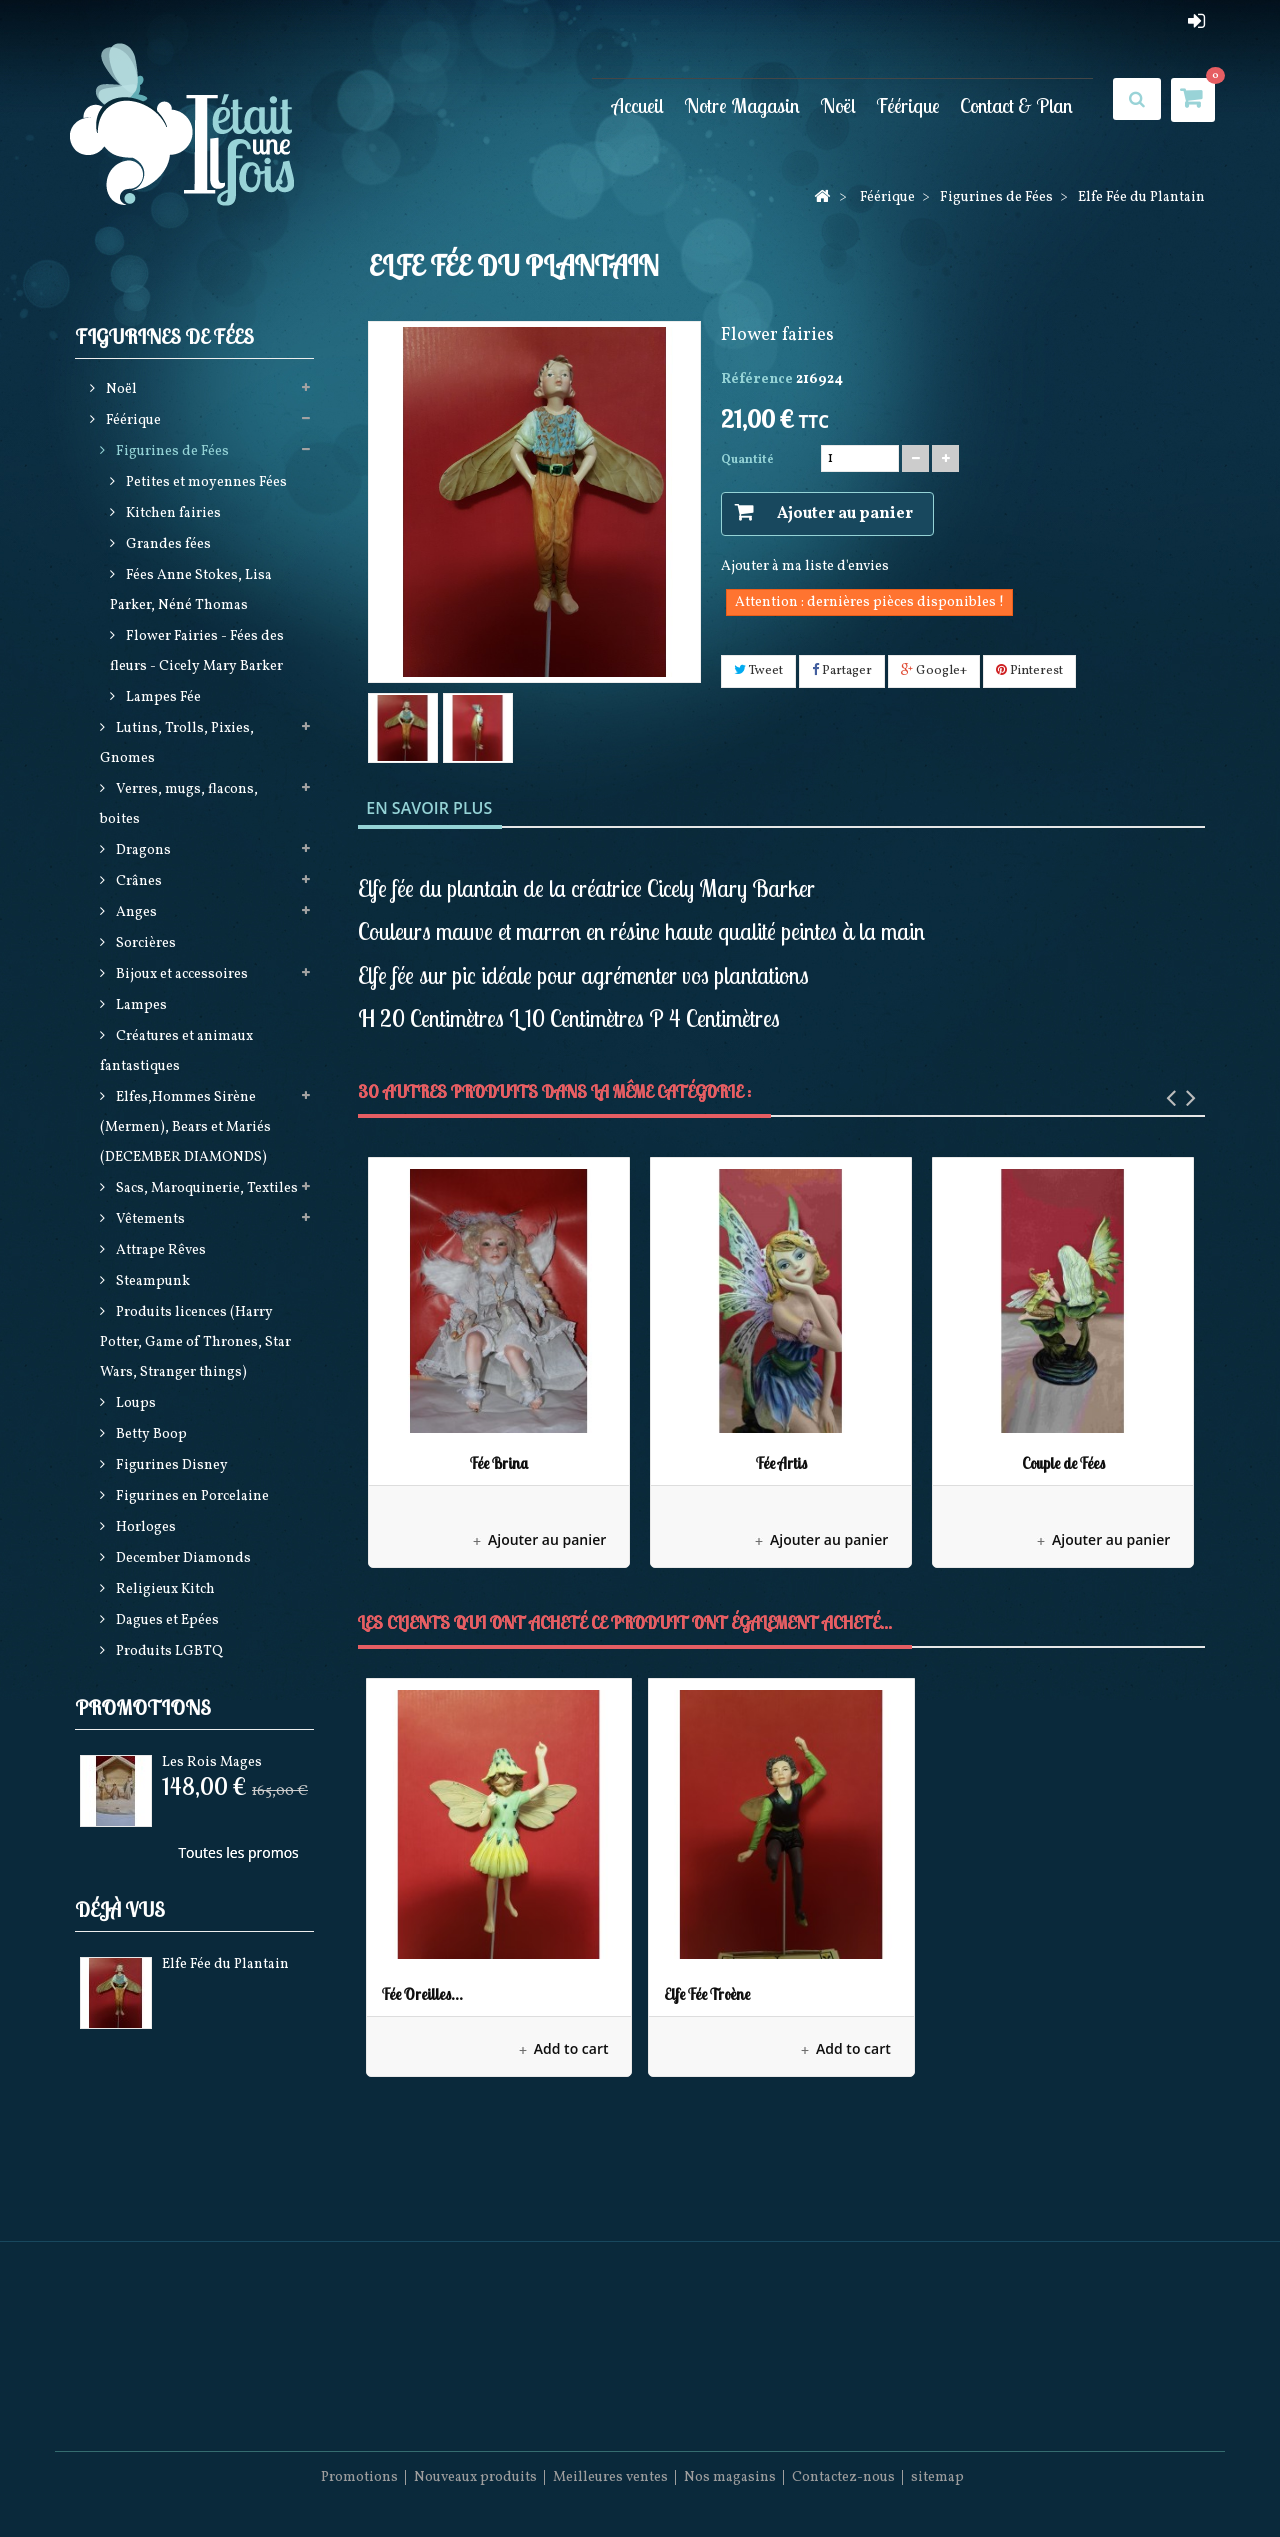 The height and width of the screenshot is (2537, 1280). What do you see at coordinates (170, 1465) in the screenshot?
I see `Figurines Disney` at bounding box center [170, 1465].